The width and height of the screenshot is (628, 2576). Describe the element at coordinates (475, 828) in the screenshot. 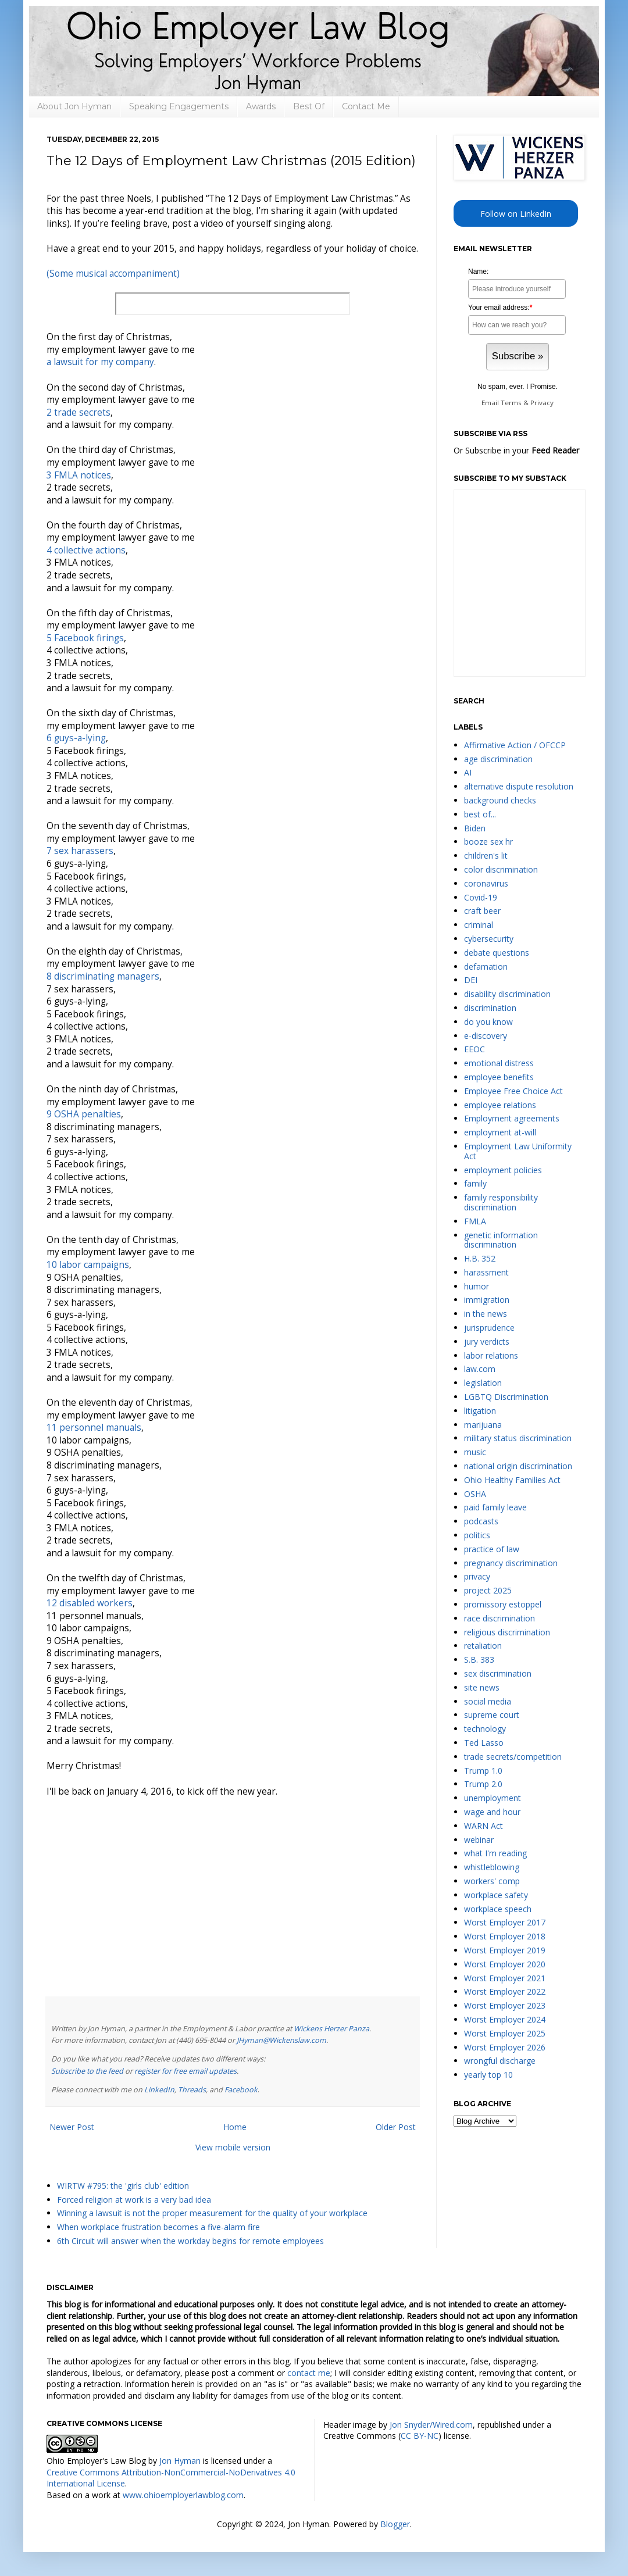

I see `Biden` at that location.